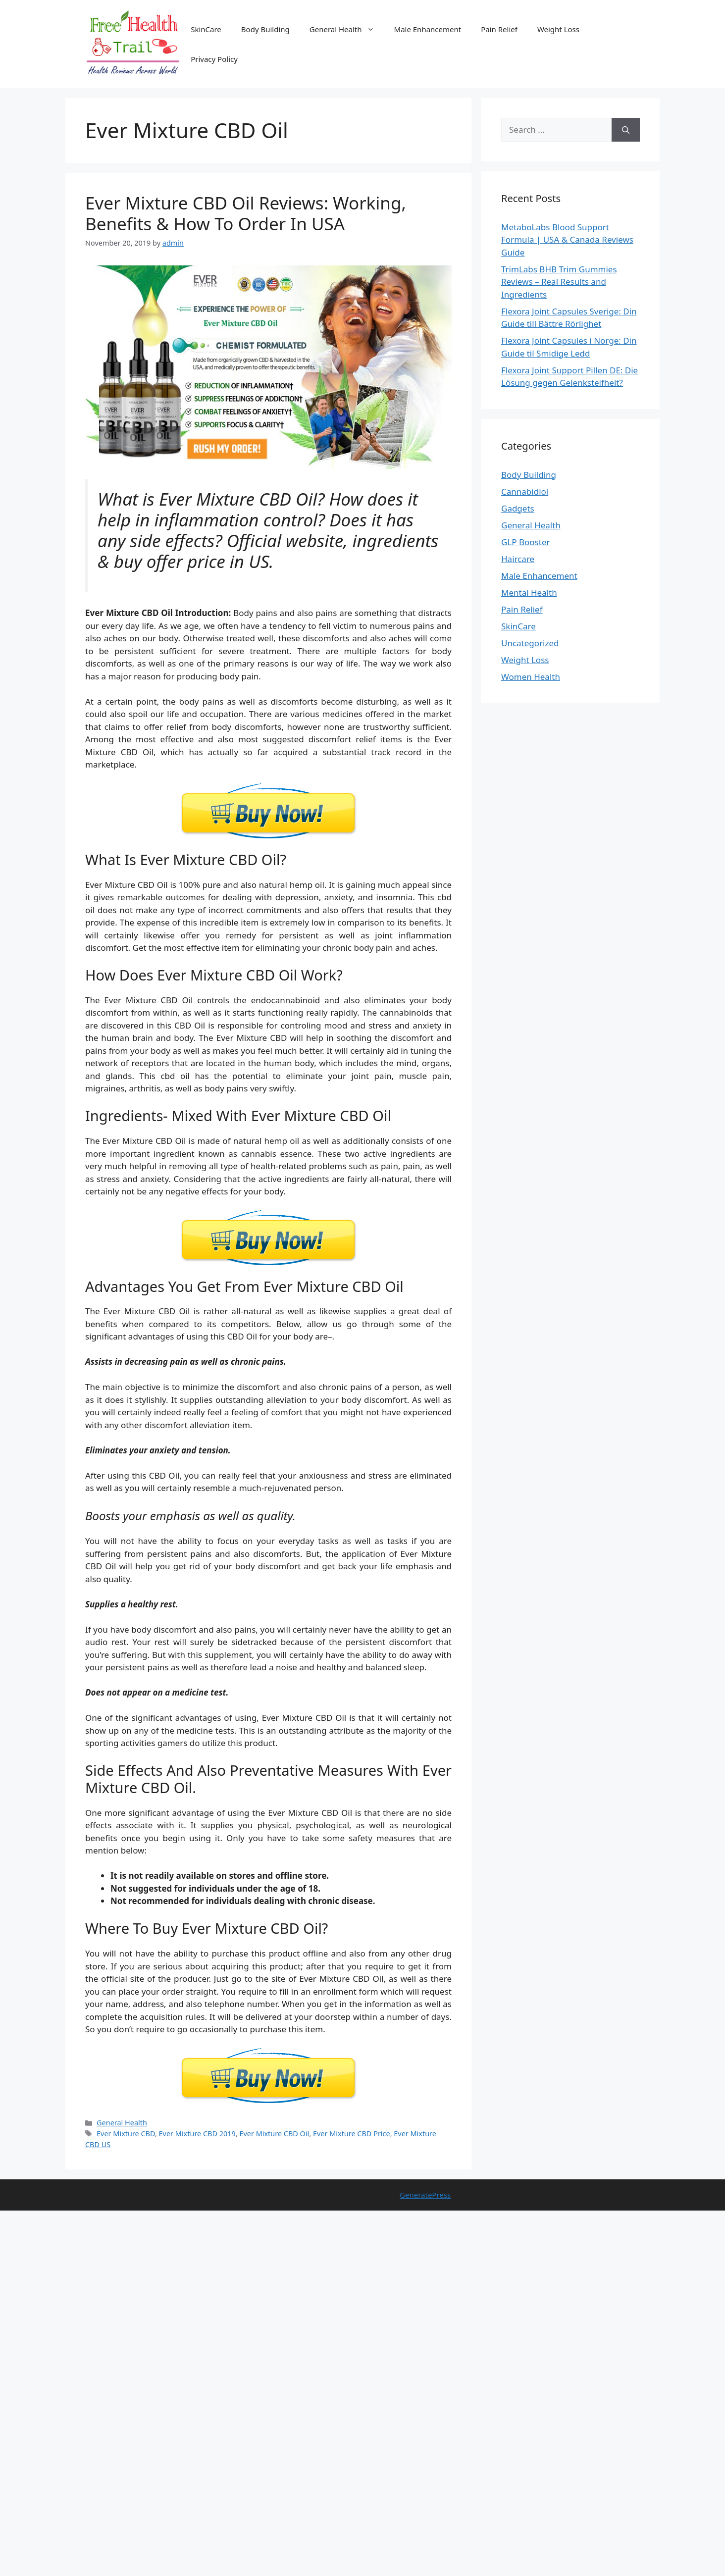 This screenshot has width=725, height=2576. What do you see at coordinates (530, 676) in the screenshot?
I see `Women Health` at bounding box center [530, 676].